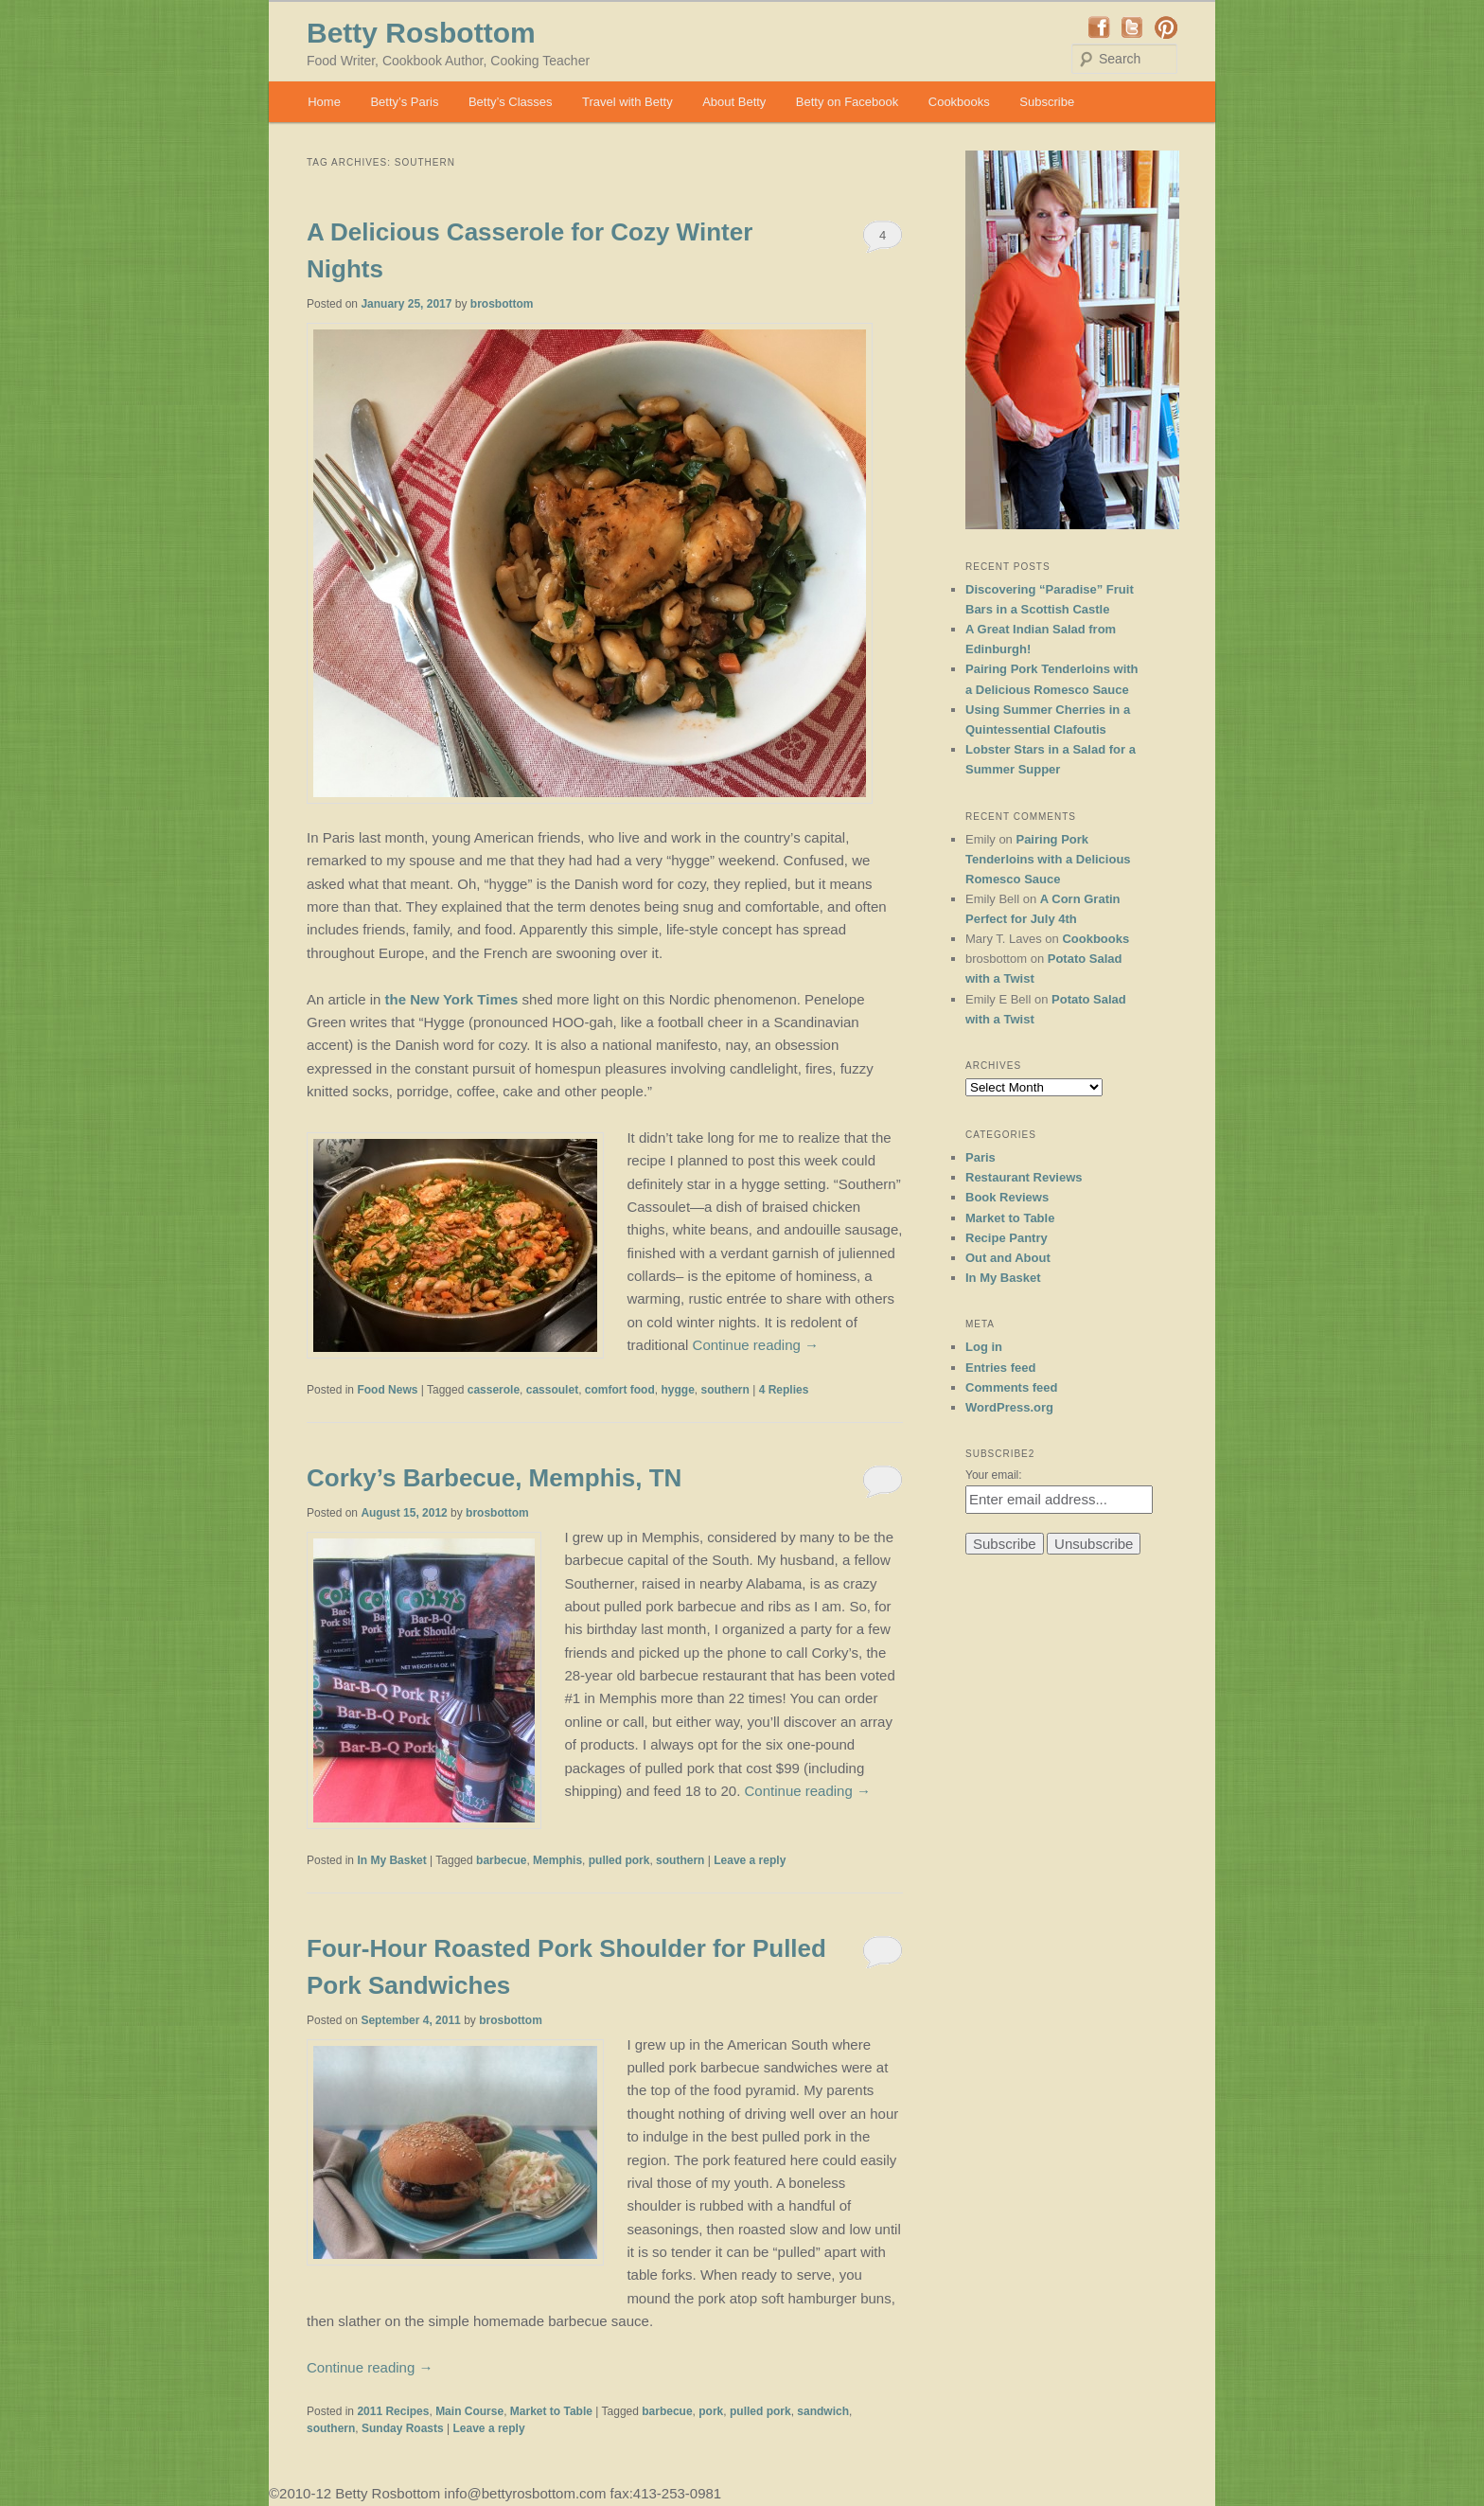 The image size is (1484, 2506). Describe the element at coordinates (1009, 1407) in the screenshot. I see `WordPress.org` at that location.